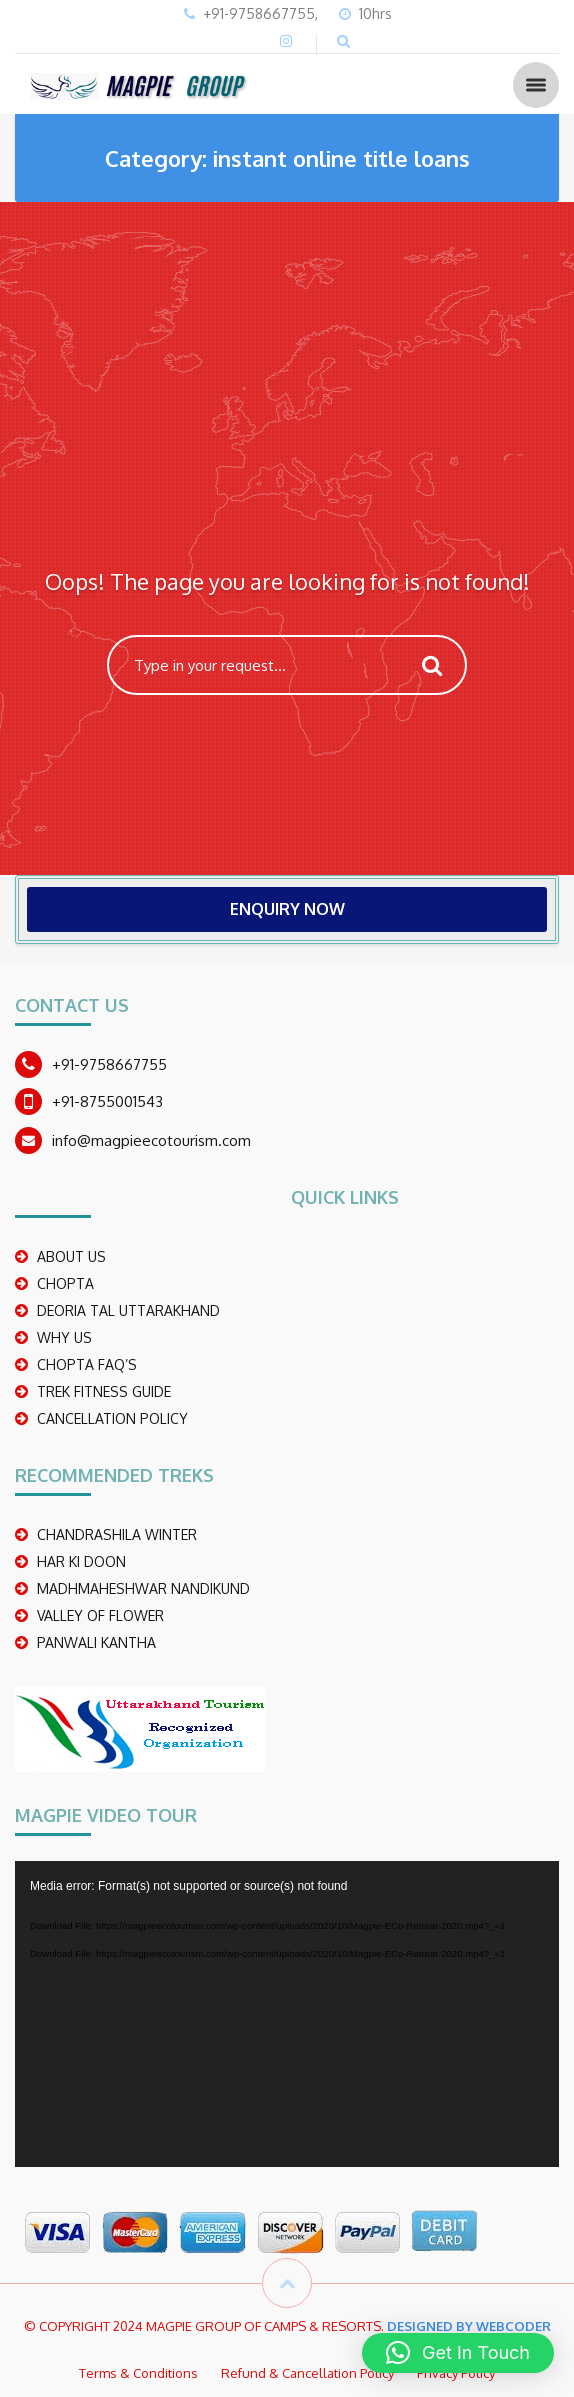  Describe the element at coordinates (458, 2353) in the screenshot. I see `[button]` at that location.